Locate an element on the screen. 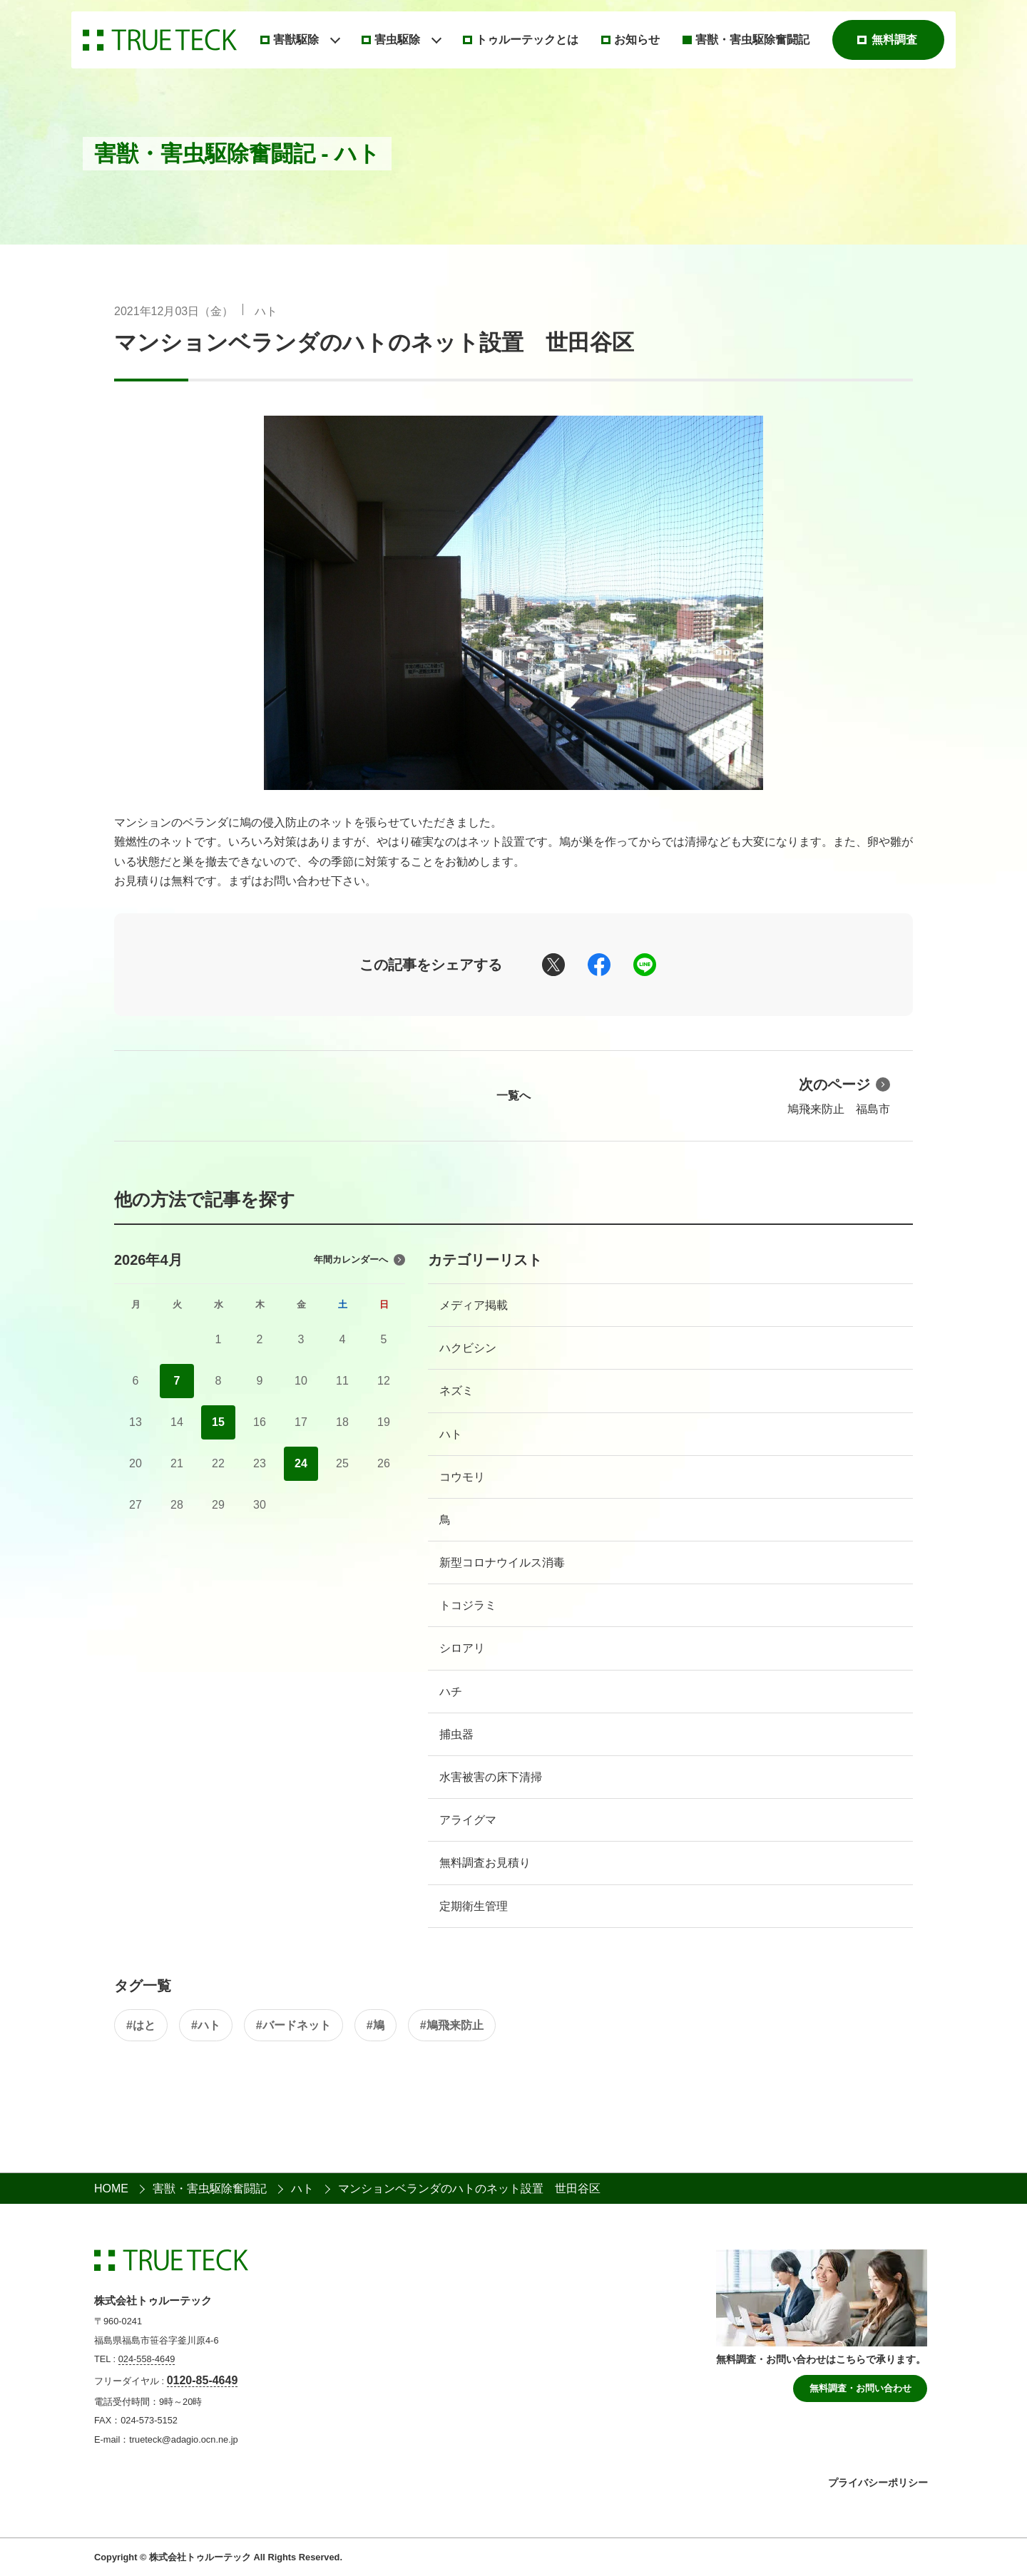  0120-85-4649 is located at coordinates (202, 2380).